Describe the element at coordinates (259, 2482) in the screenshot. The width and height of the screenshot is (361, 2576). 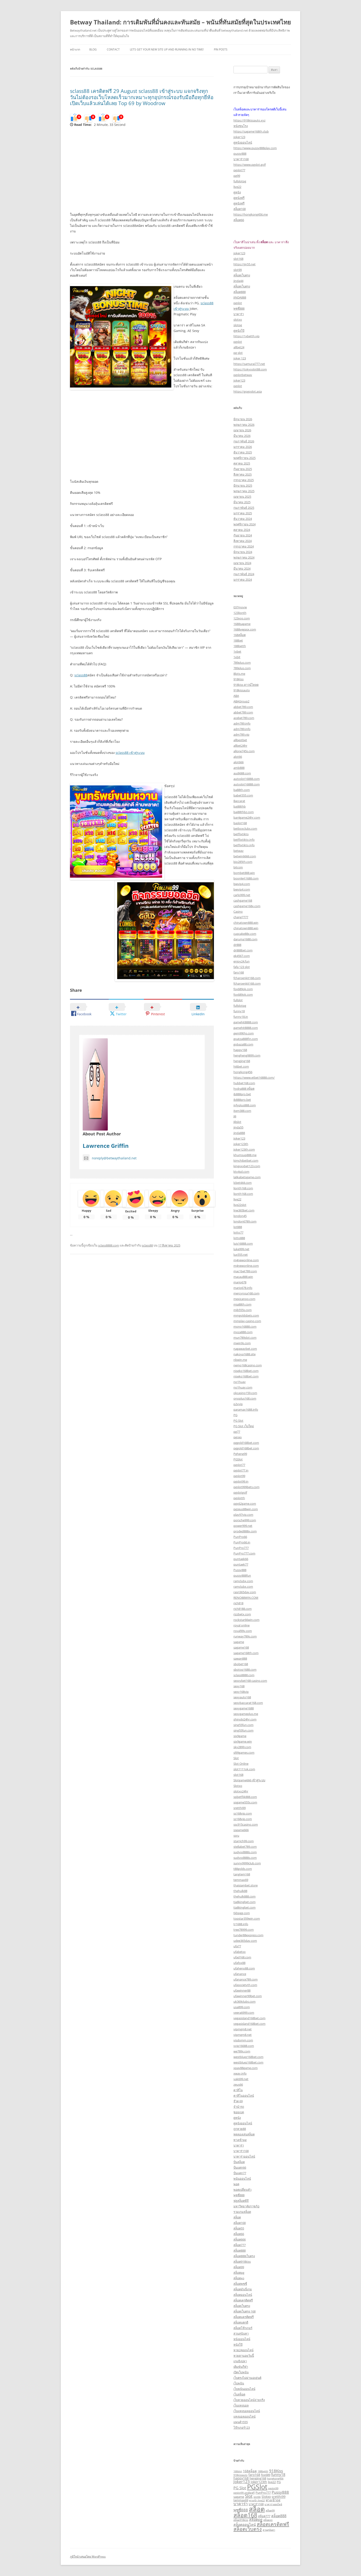
I see `Joker123th [Joker123th (5 รายการ)]` at that location.